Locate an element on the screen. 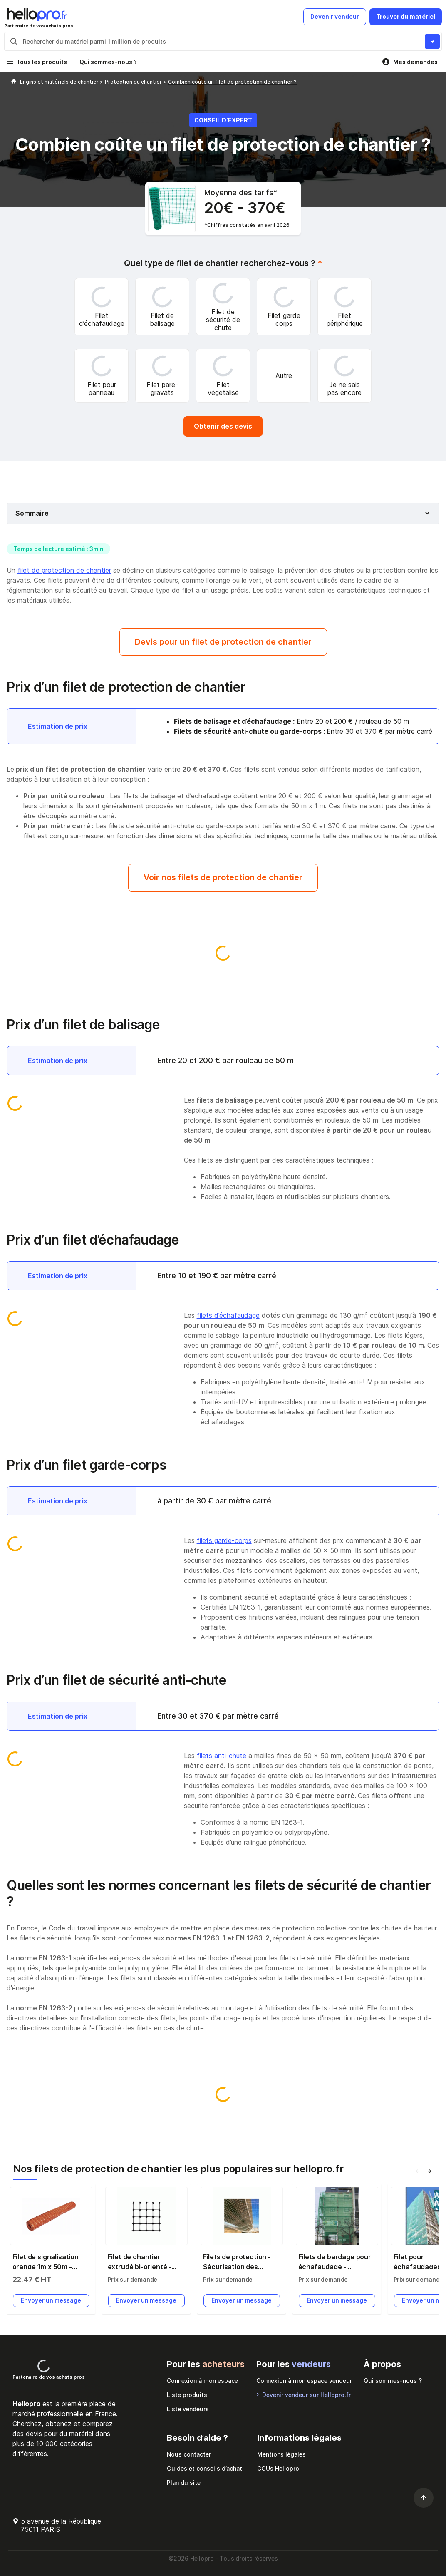  Tous les produits is located at coordinates (41, 61).